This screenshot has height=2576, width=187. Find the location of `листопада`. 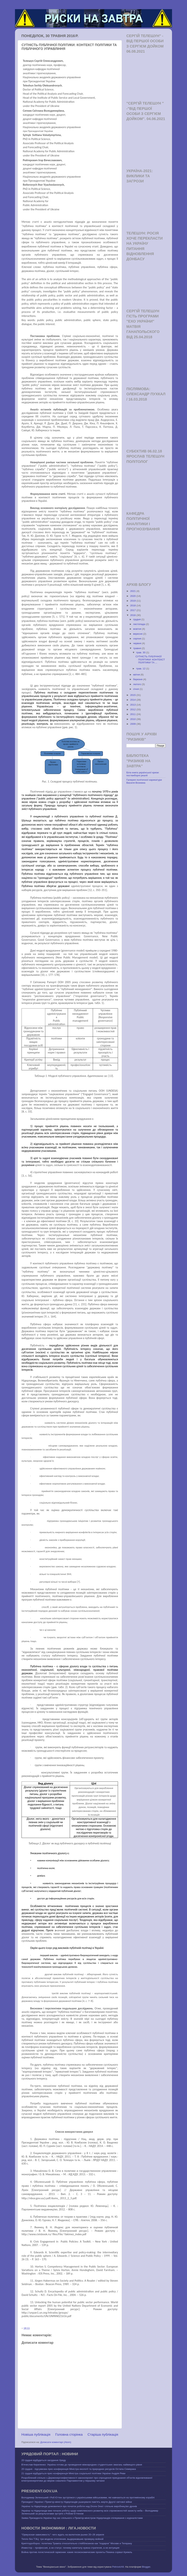

листопада is located at coordinates (139, 624).